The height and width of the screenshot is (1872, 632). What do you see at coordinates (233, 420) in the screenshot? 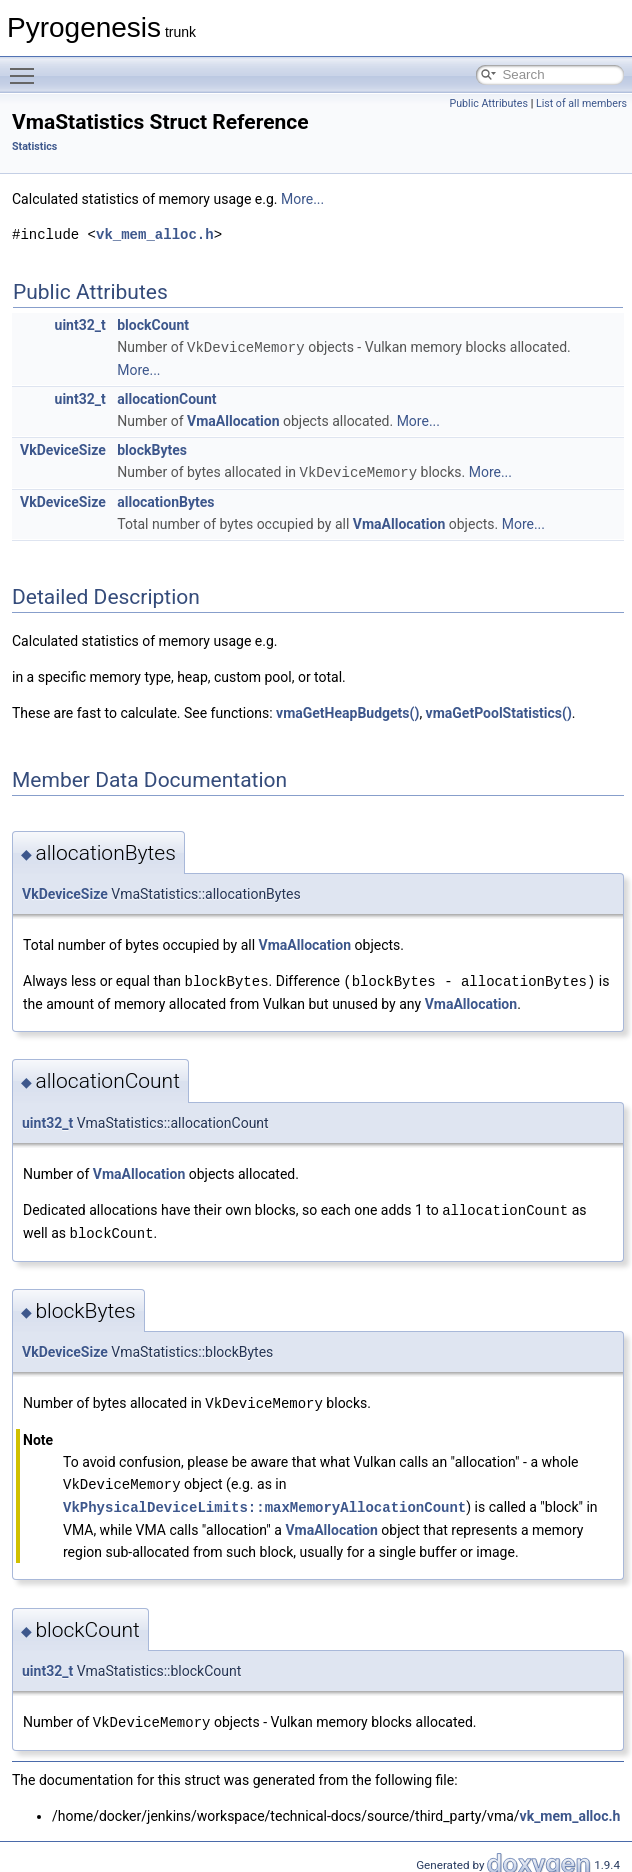
I see `VmaAllocation` at bounding box center [233, 420].